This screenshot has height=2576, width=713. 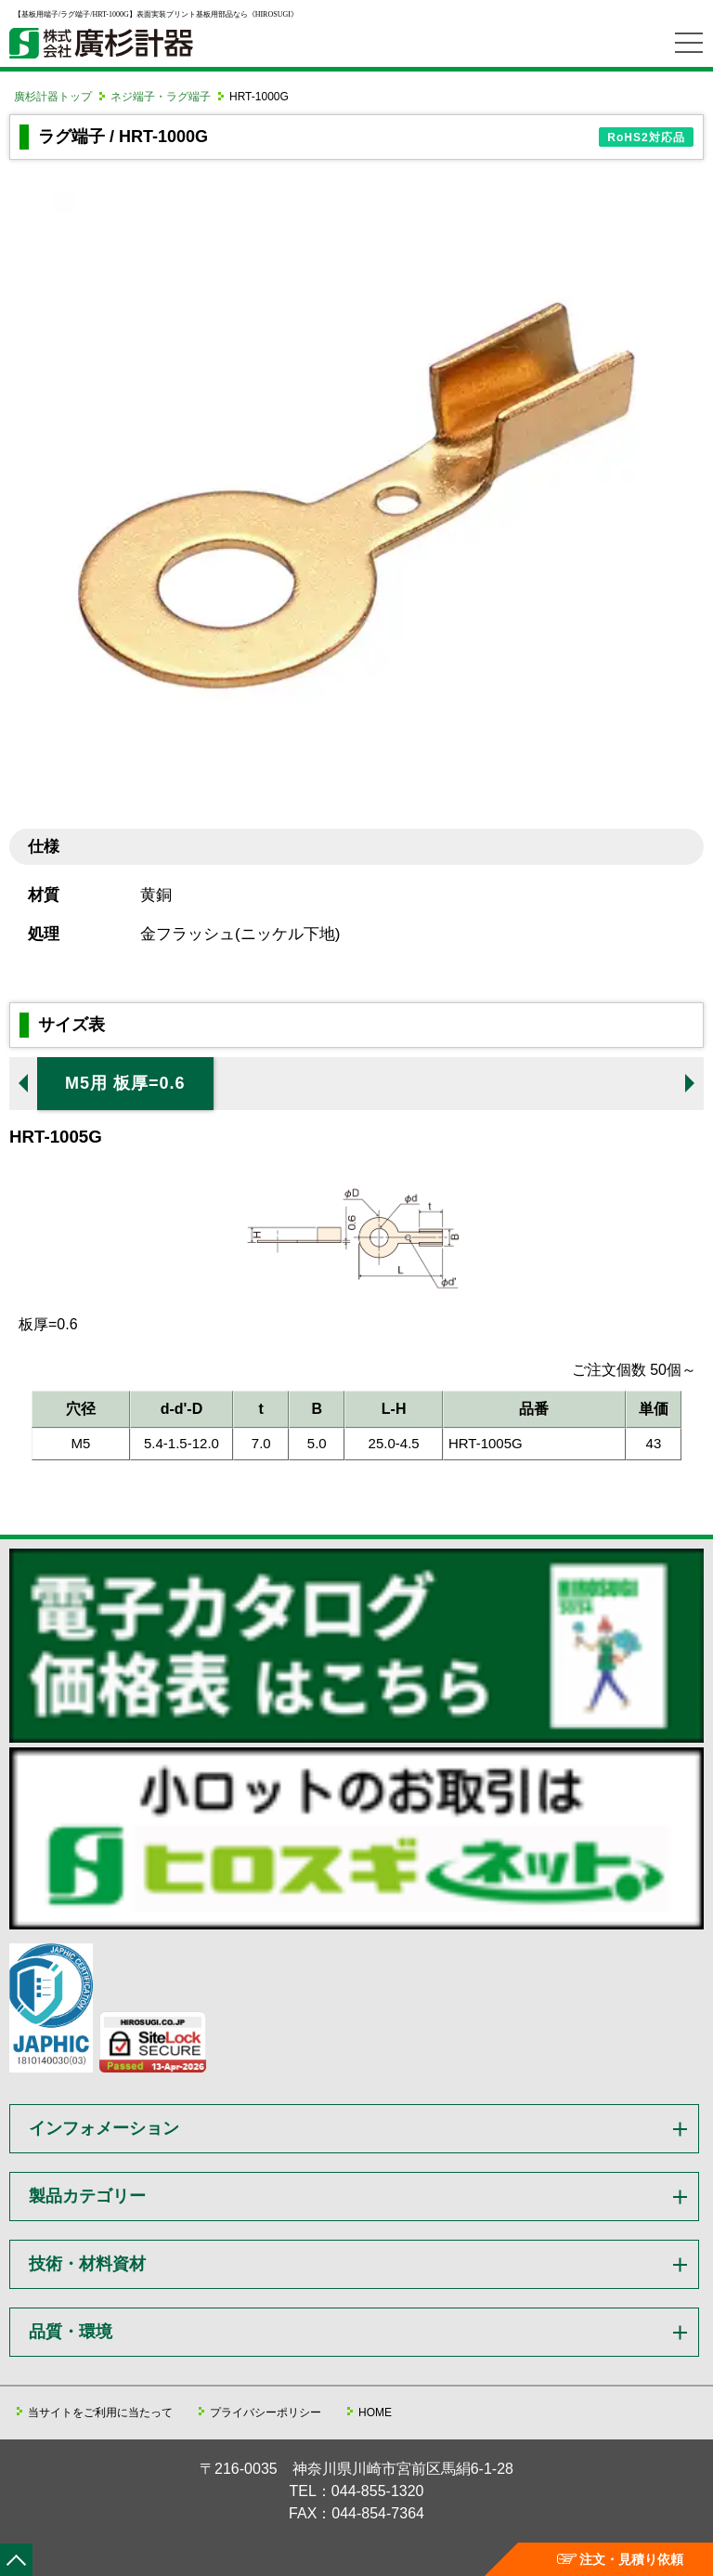 I want to click on 当サイトをご利用に当たって, so click(x=100, y=2412).